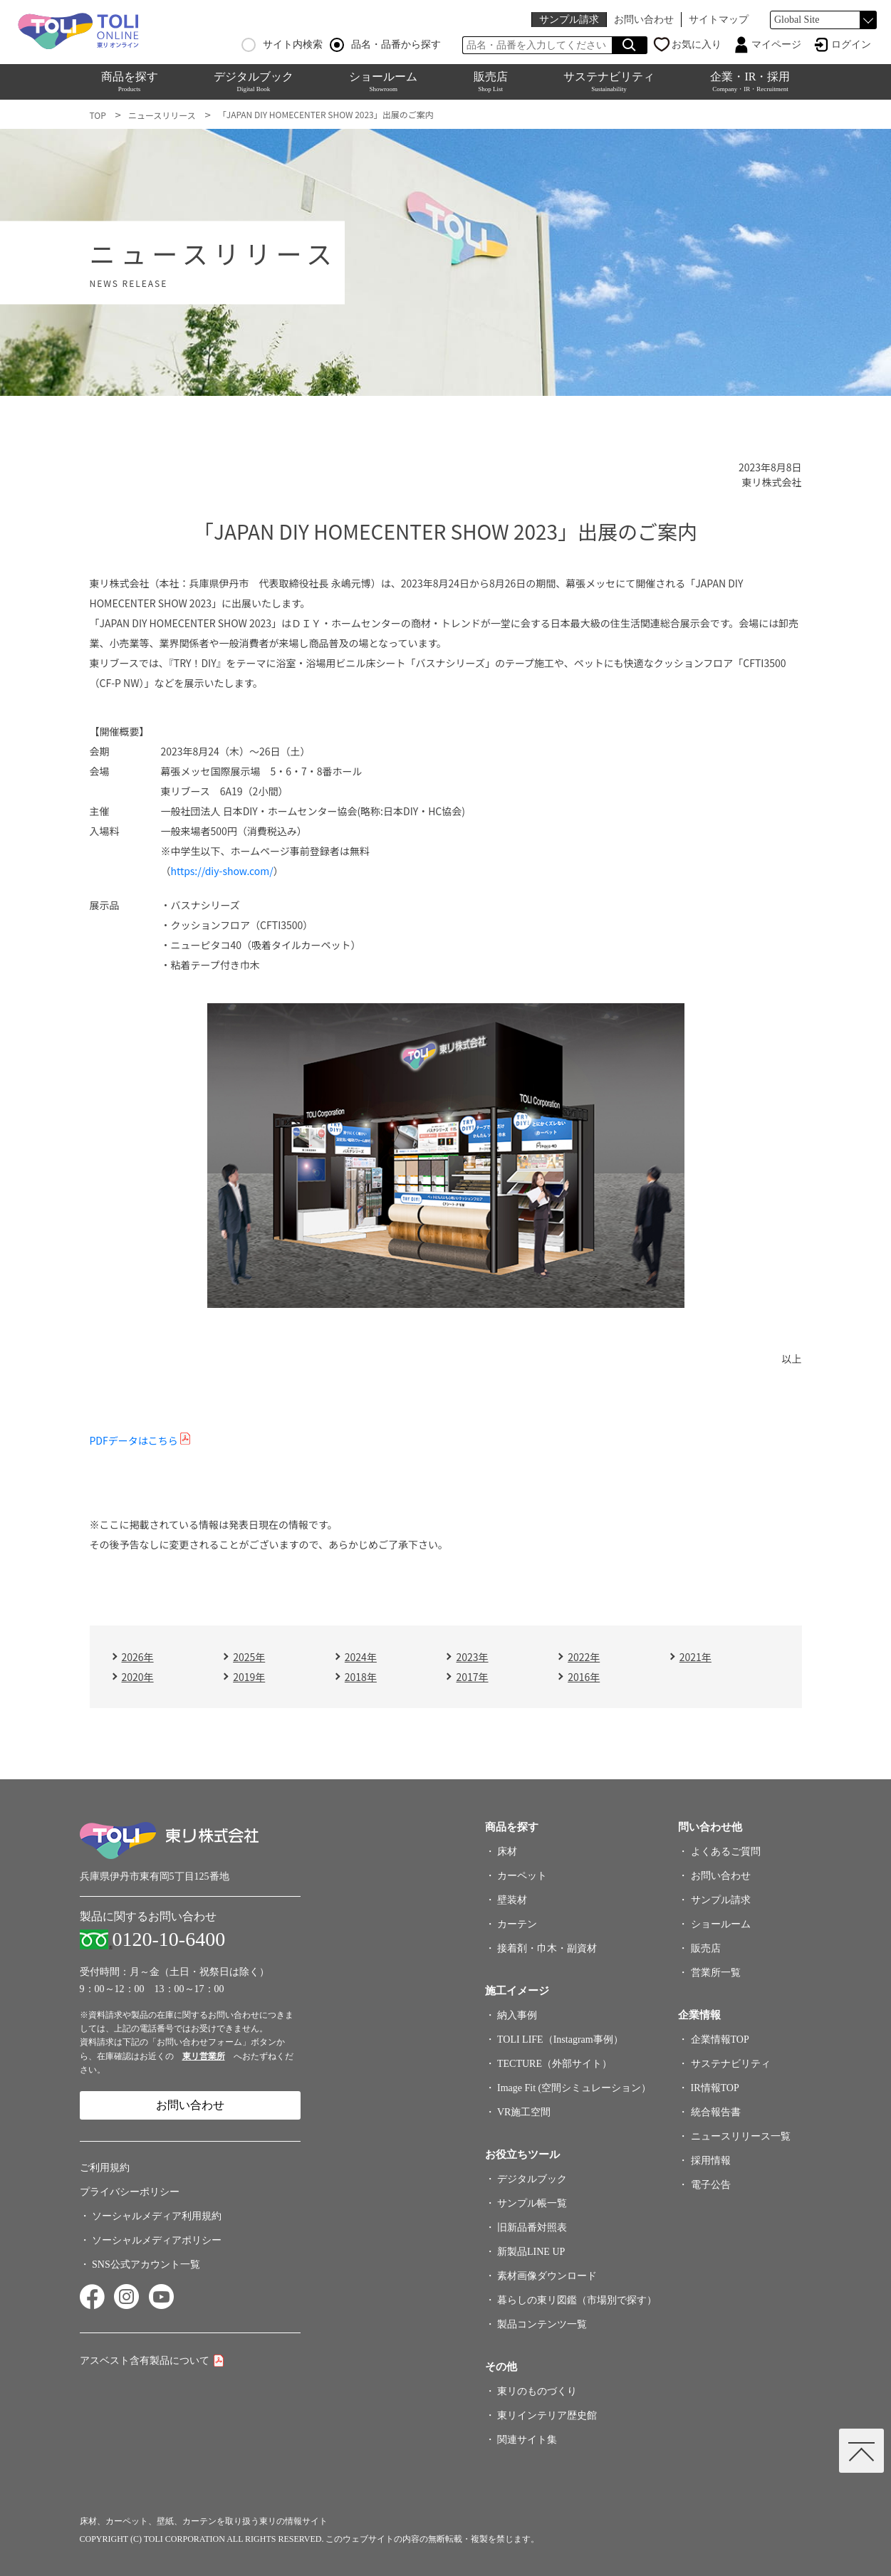 Image resolution: width=891 pixels, height=2576 pixels. I want to click on お気に入り, so click(696, 44).